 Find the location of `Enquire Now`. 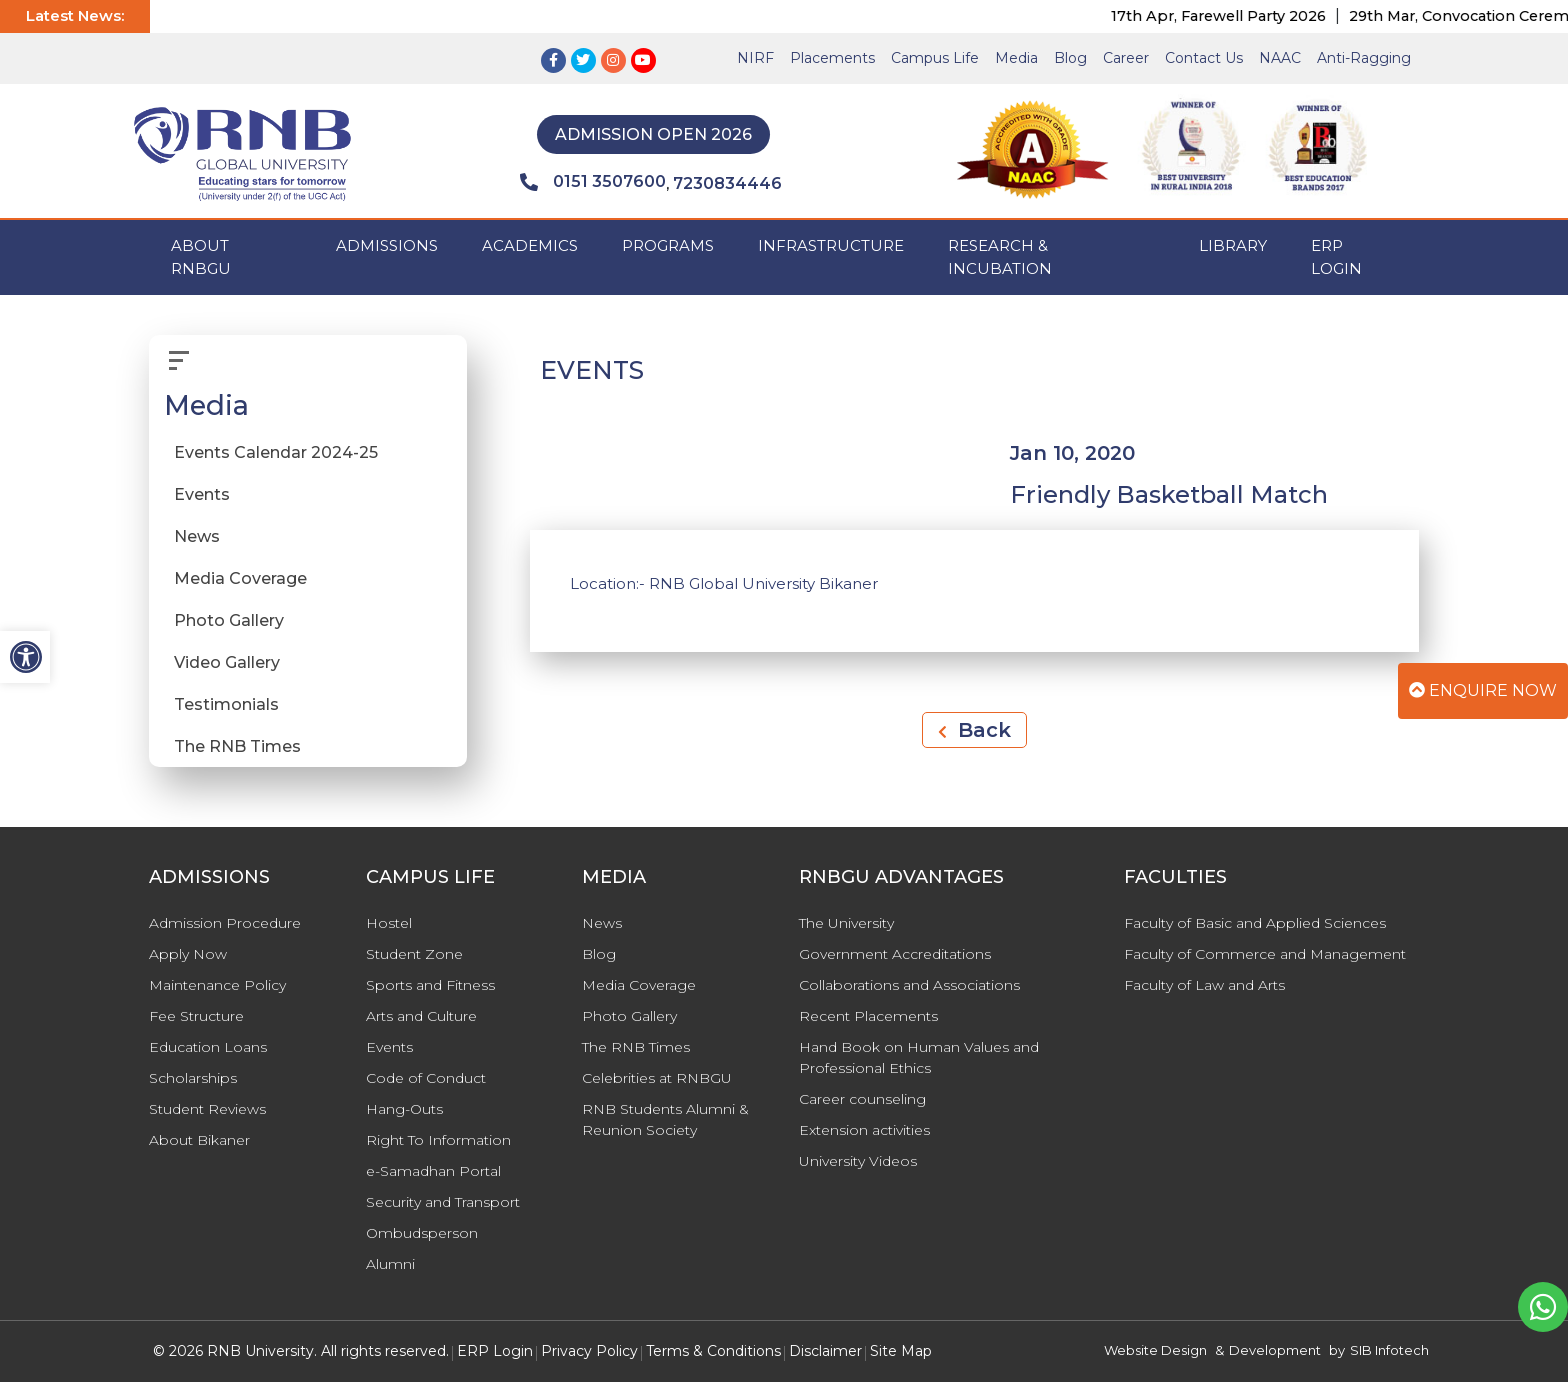

Enquire Now is located at coordinates (1483, 690).